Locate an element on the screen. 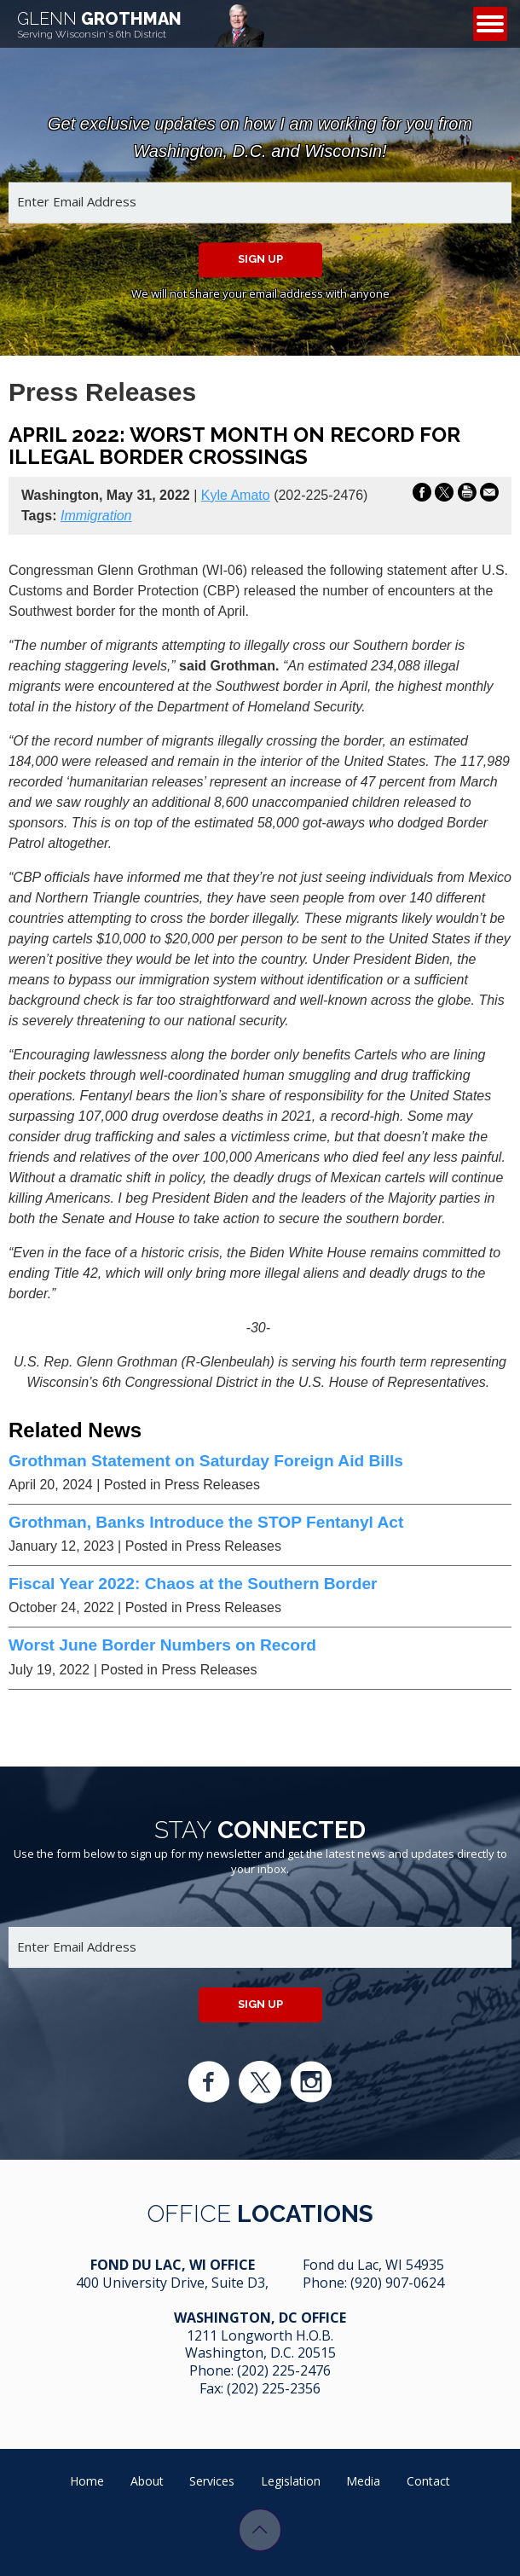 This screenshot has width=520, height=2576. Washington, DC Office is located at coordinates (260, 2317).